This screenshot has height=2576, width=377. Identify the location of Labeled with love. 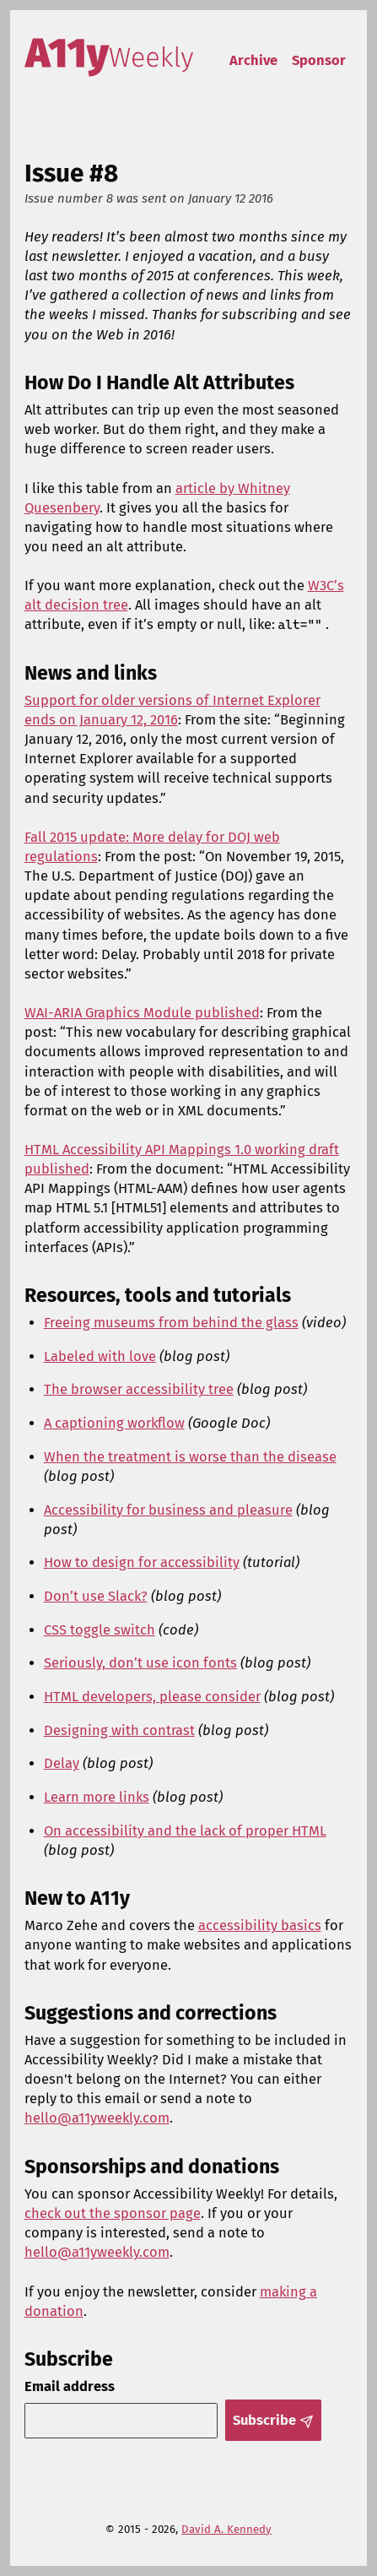
(100, 1356).